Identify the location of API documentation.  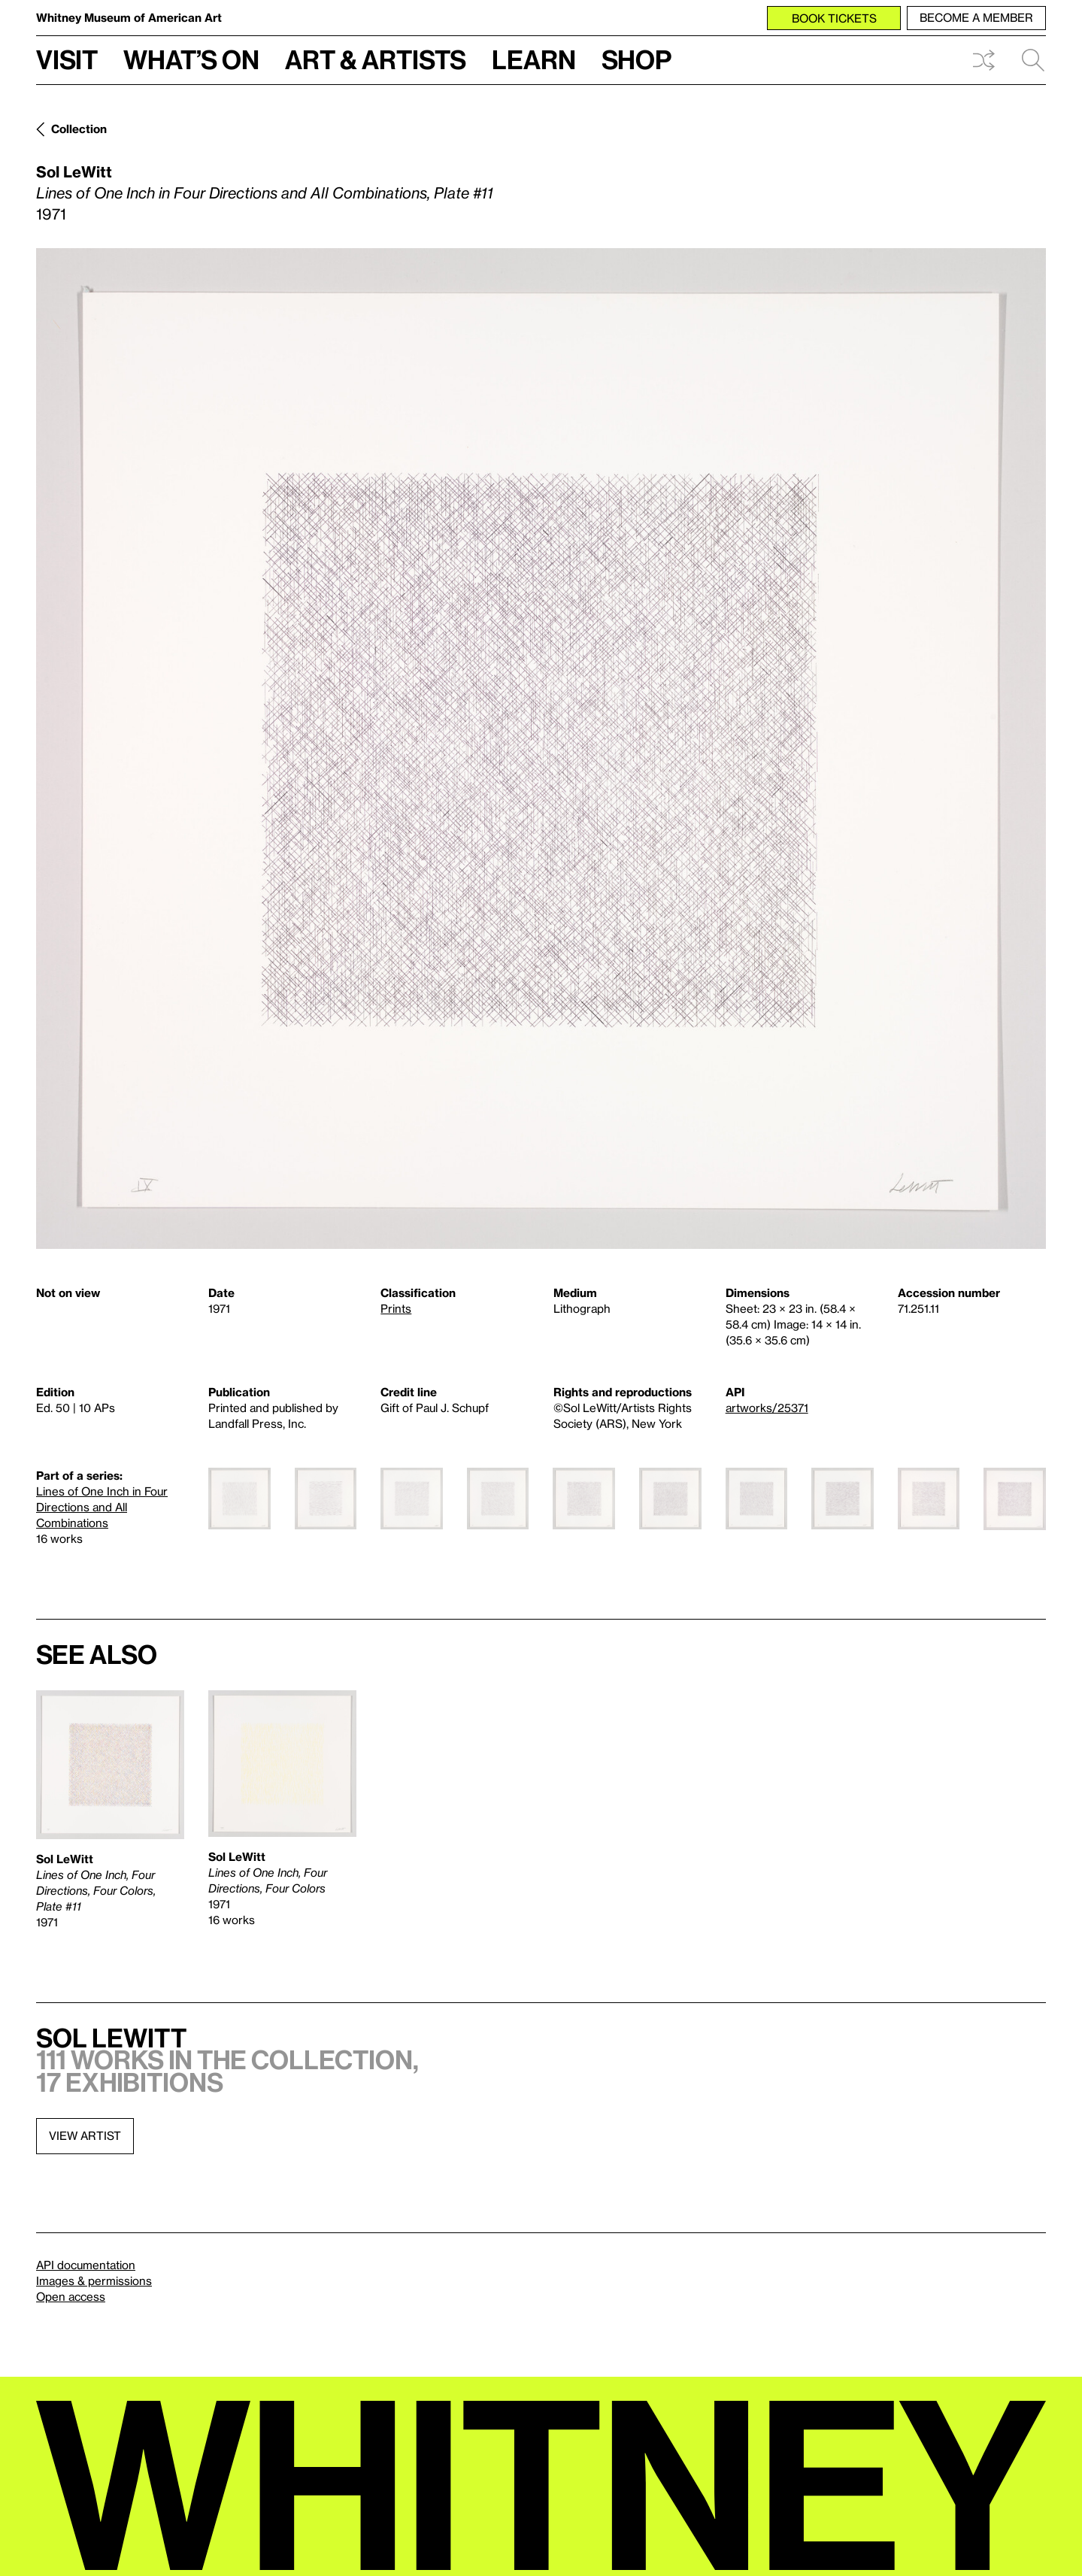
(85, 2264).